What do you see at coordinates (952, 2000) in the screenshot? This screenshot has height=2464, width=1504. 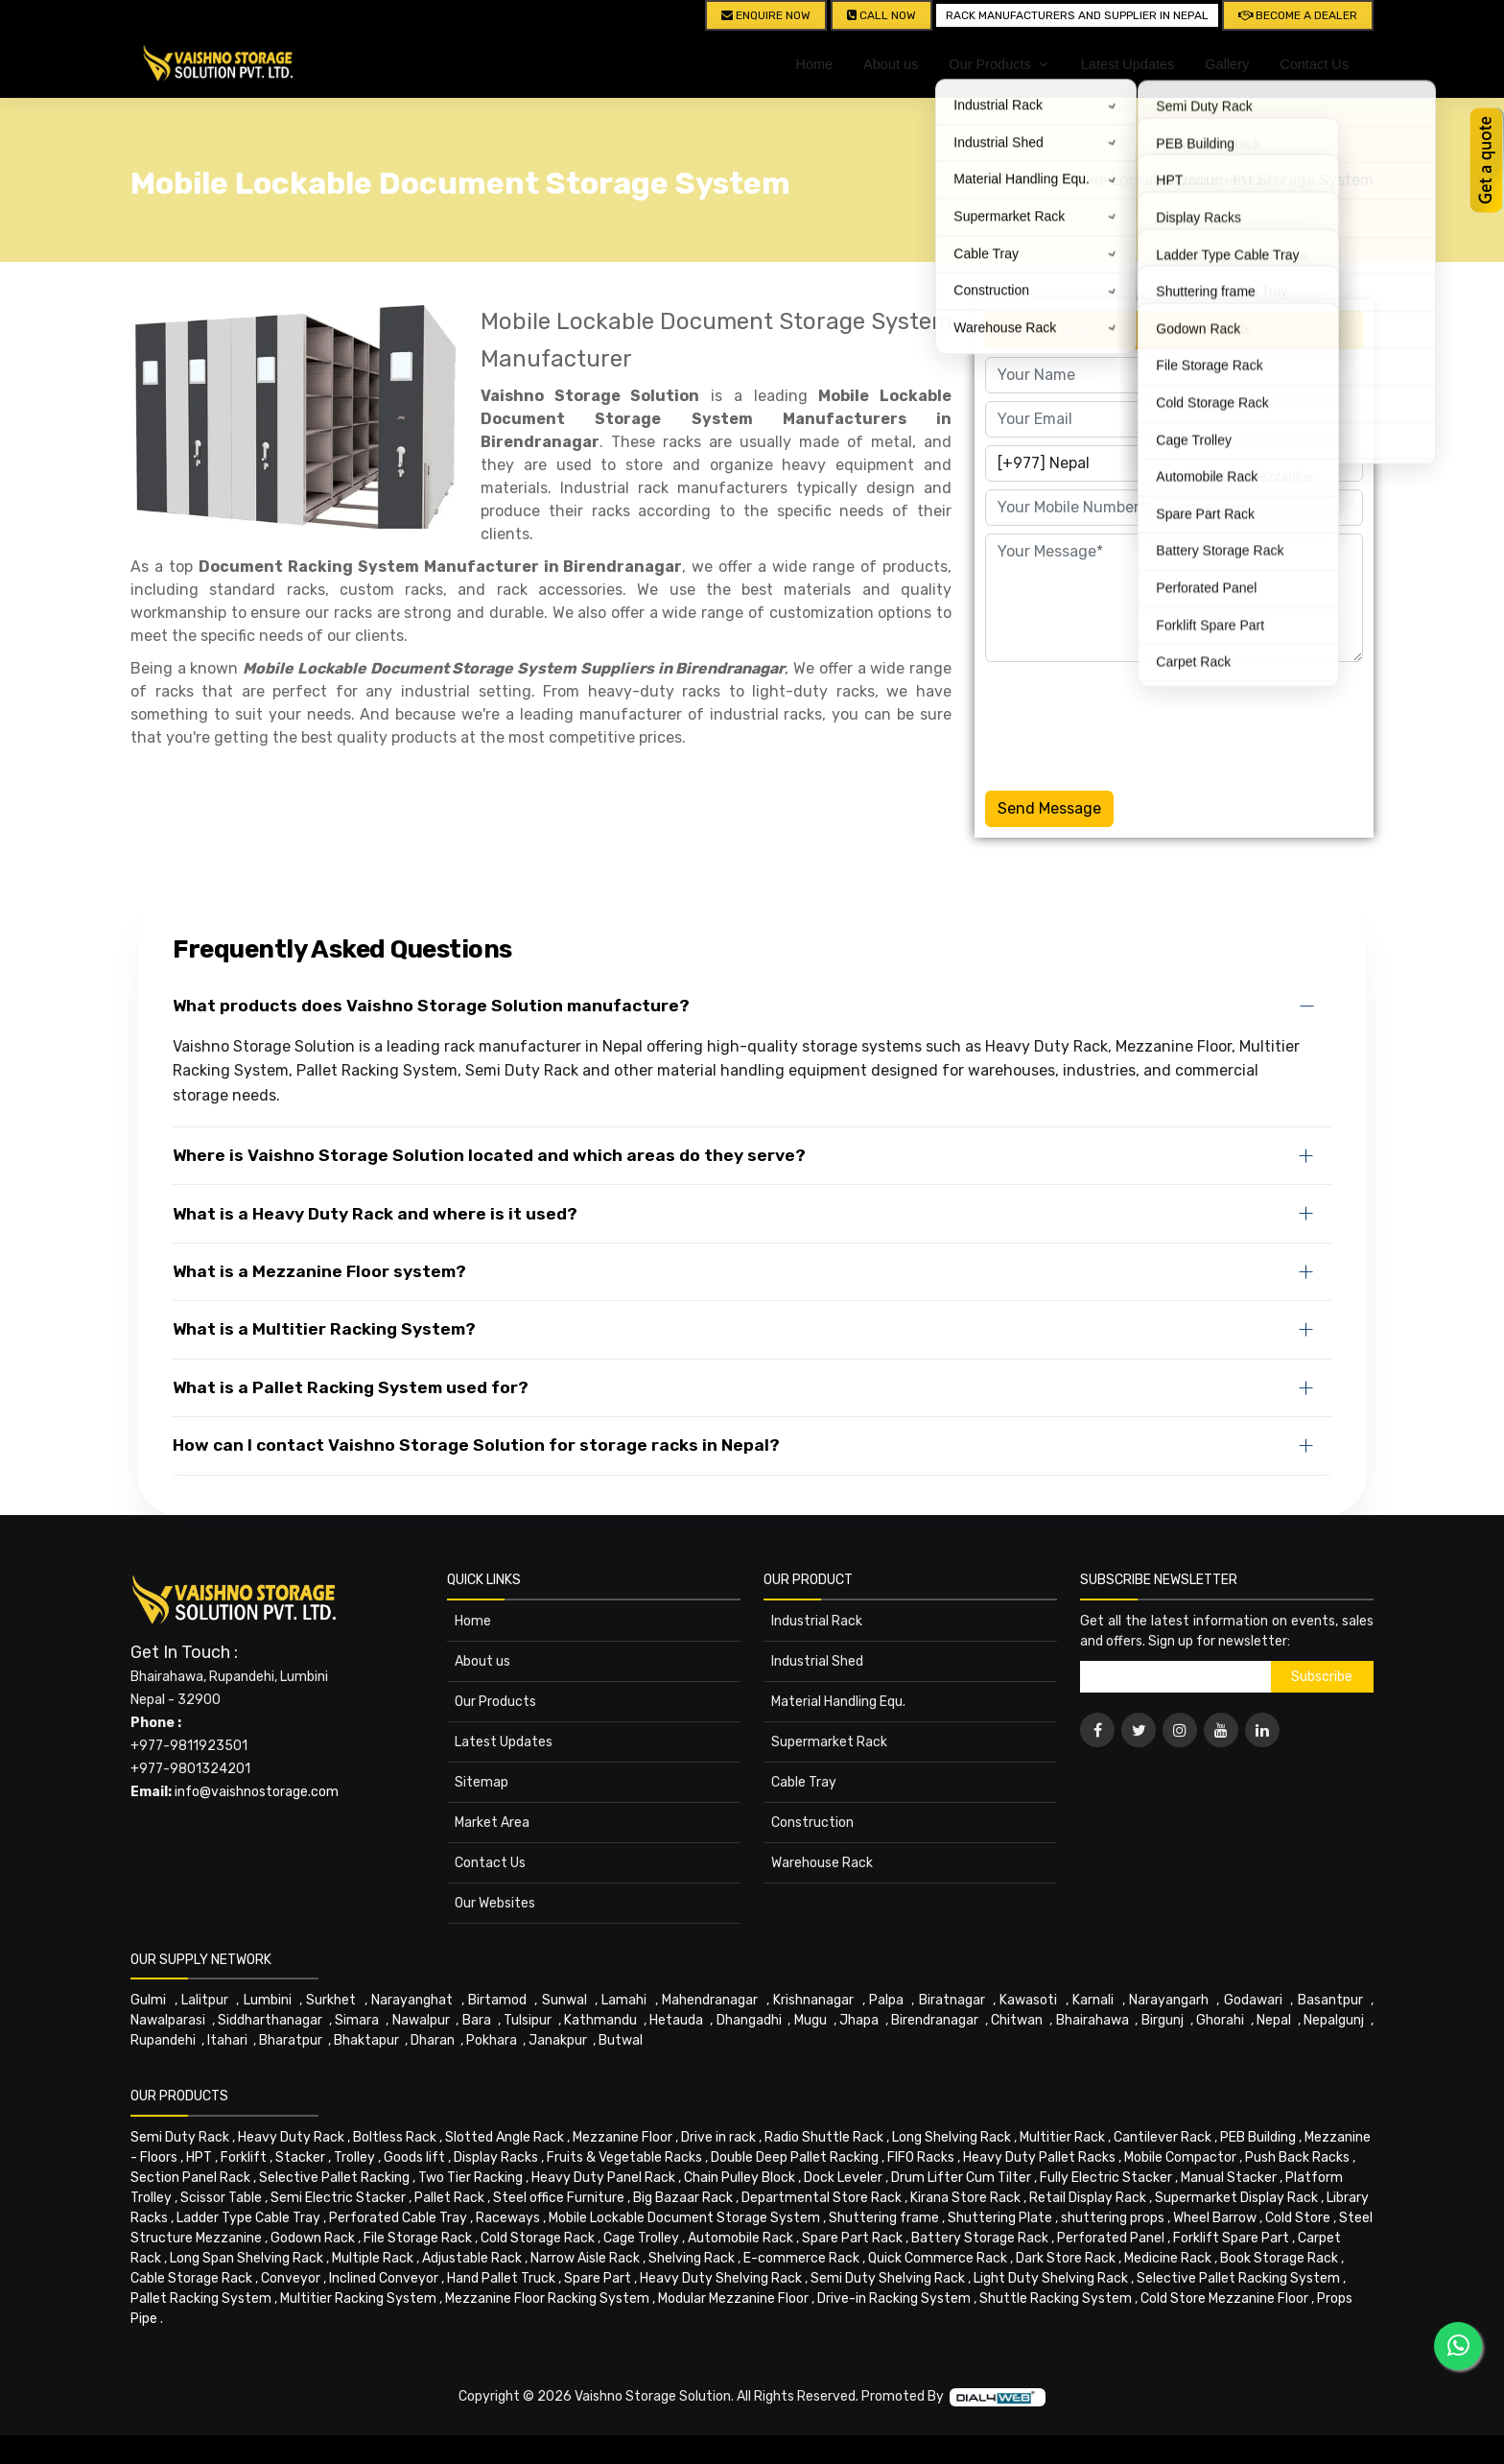 I see `Biratnagar` at bounding box center [952, 2000].